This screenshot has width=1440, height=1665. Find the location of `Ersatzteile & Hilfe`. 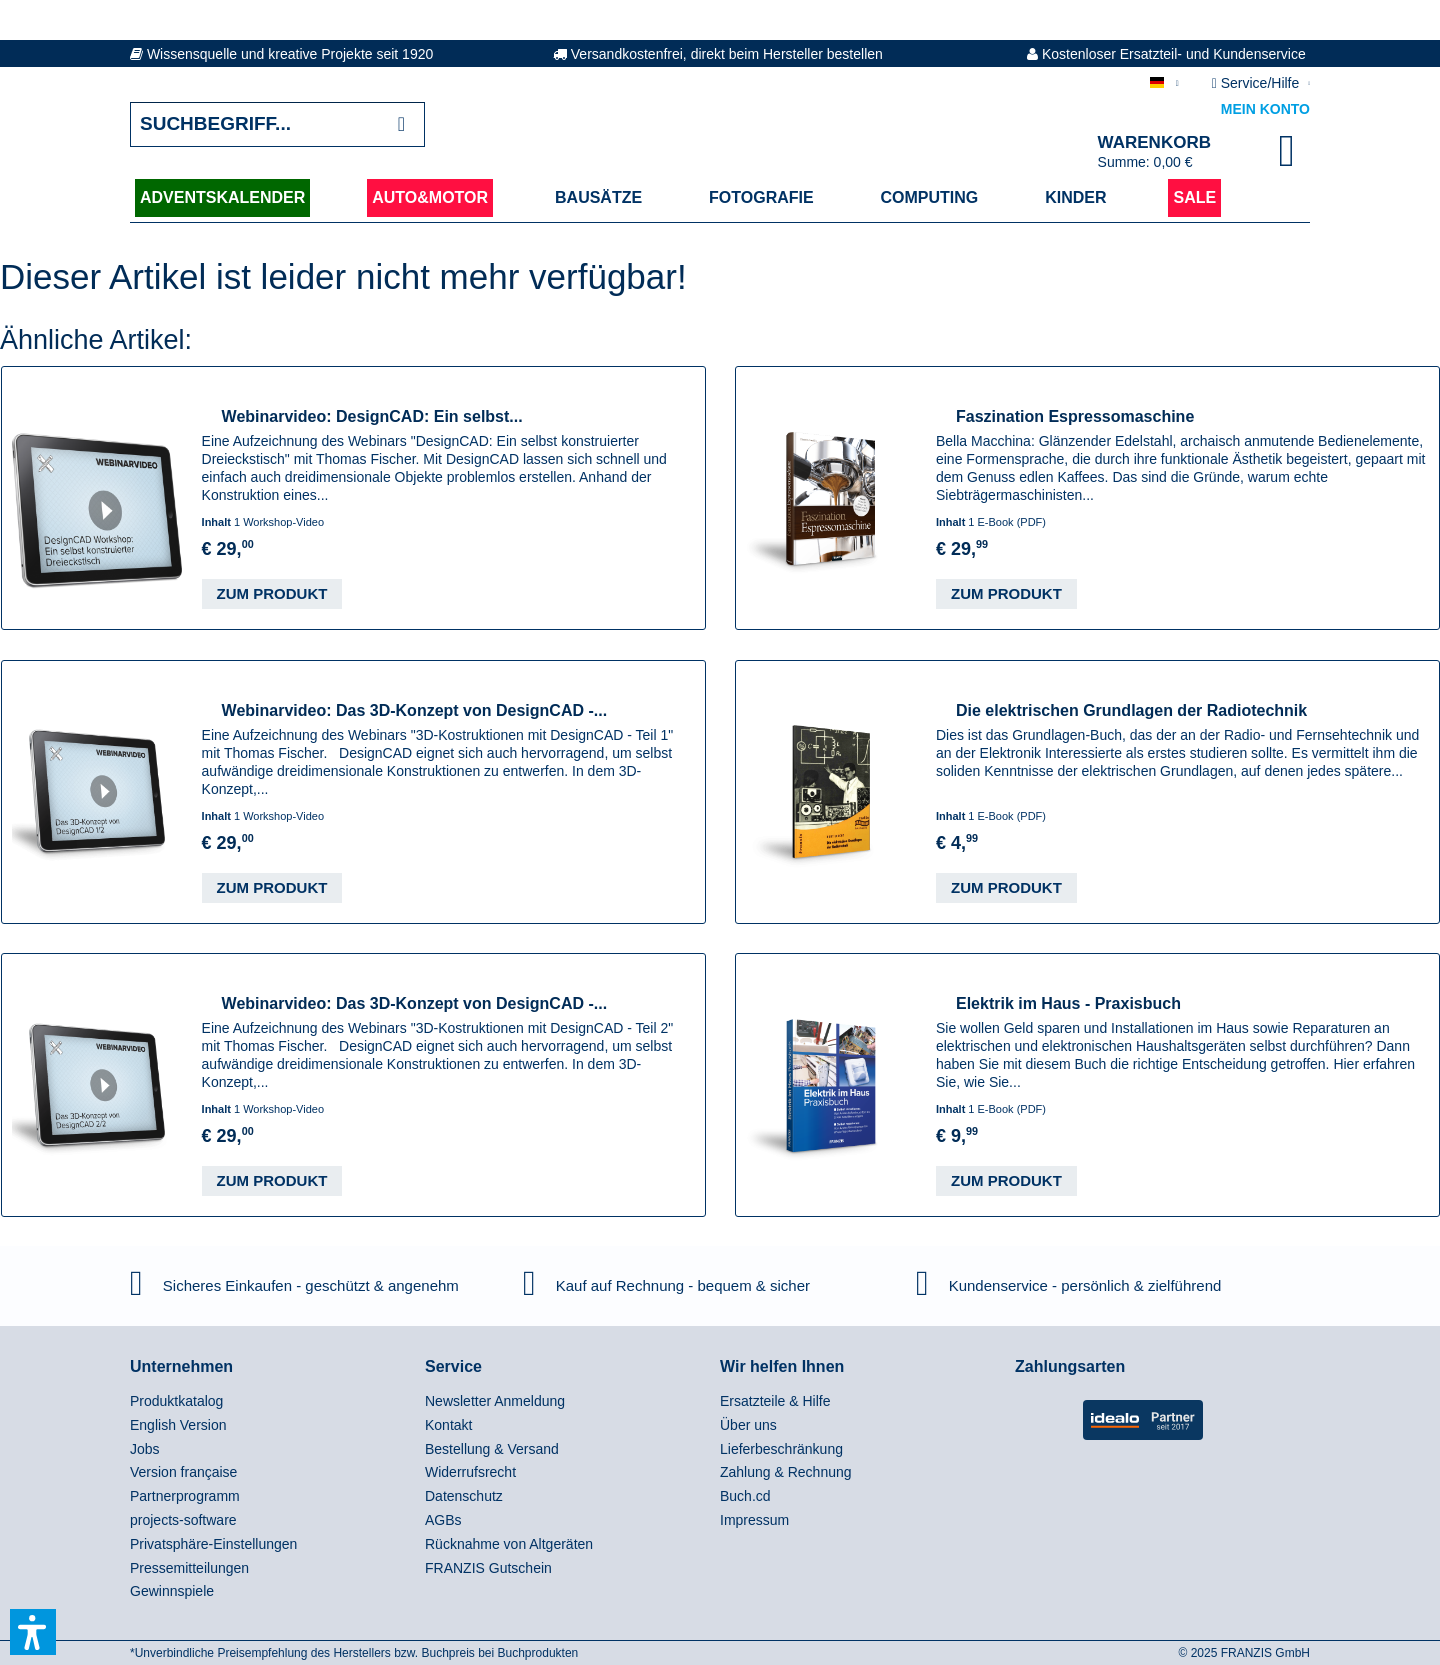

Ersatzteile & Hilfe is located at coordinates (775, 1401).